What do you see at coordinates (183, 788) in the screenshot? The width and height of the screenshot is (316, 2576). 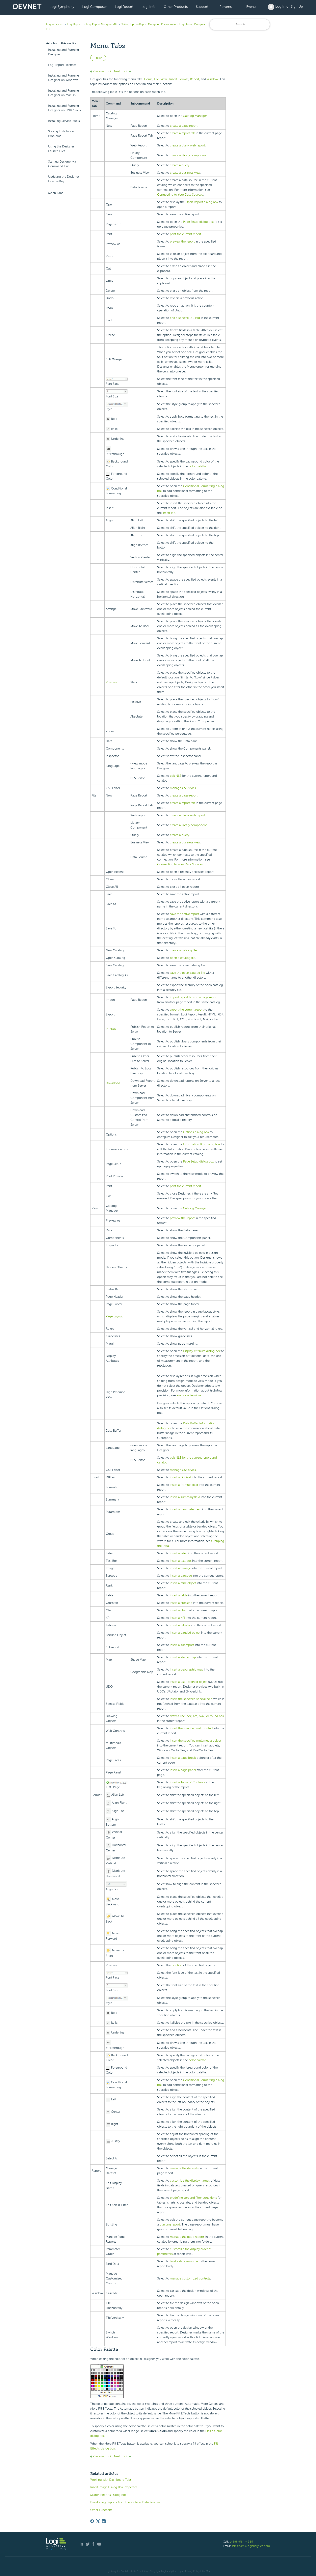 I see `manage CSS styles` at bounding box center [183, 788].